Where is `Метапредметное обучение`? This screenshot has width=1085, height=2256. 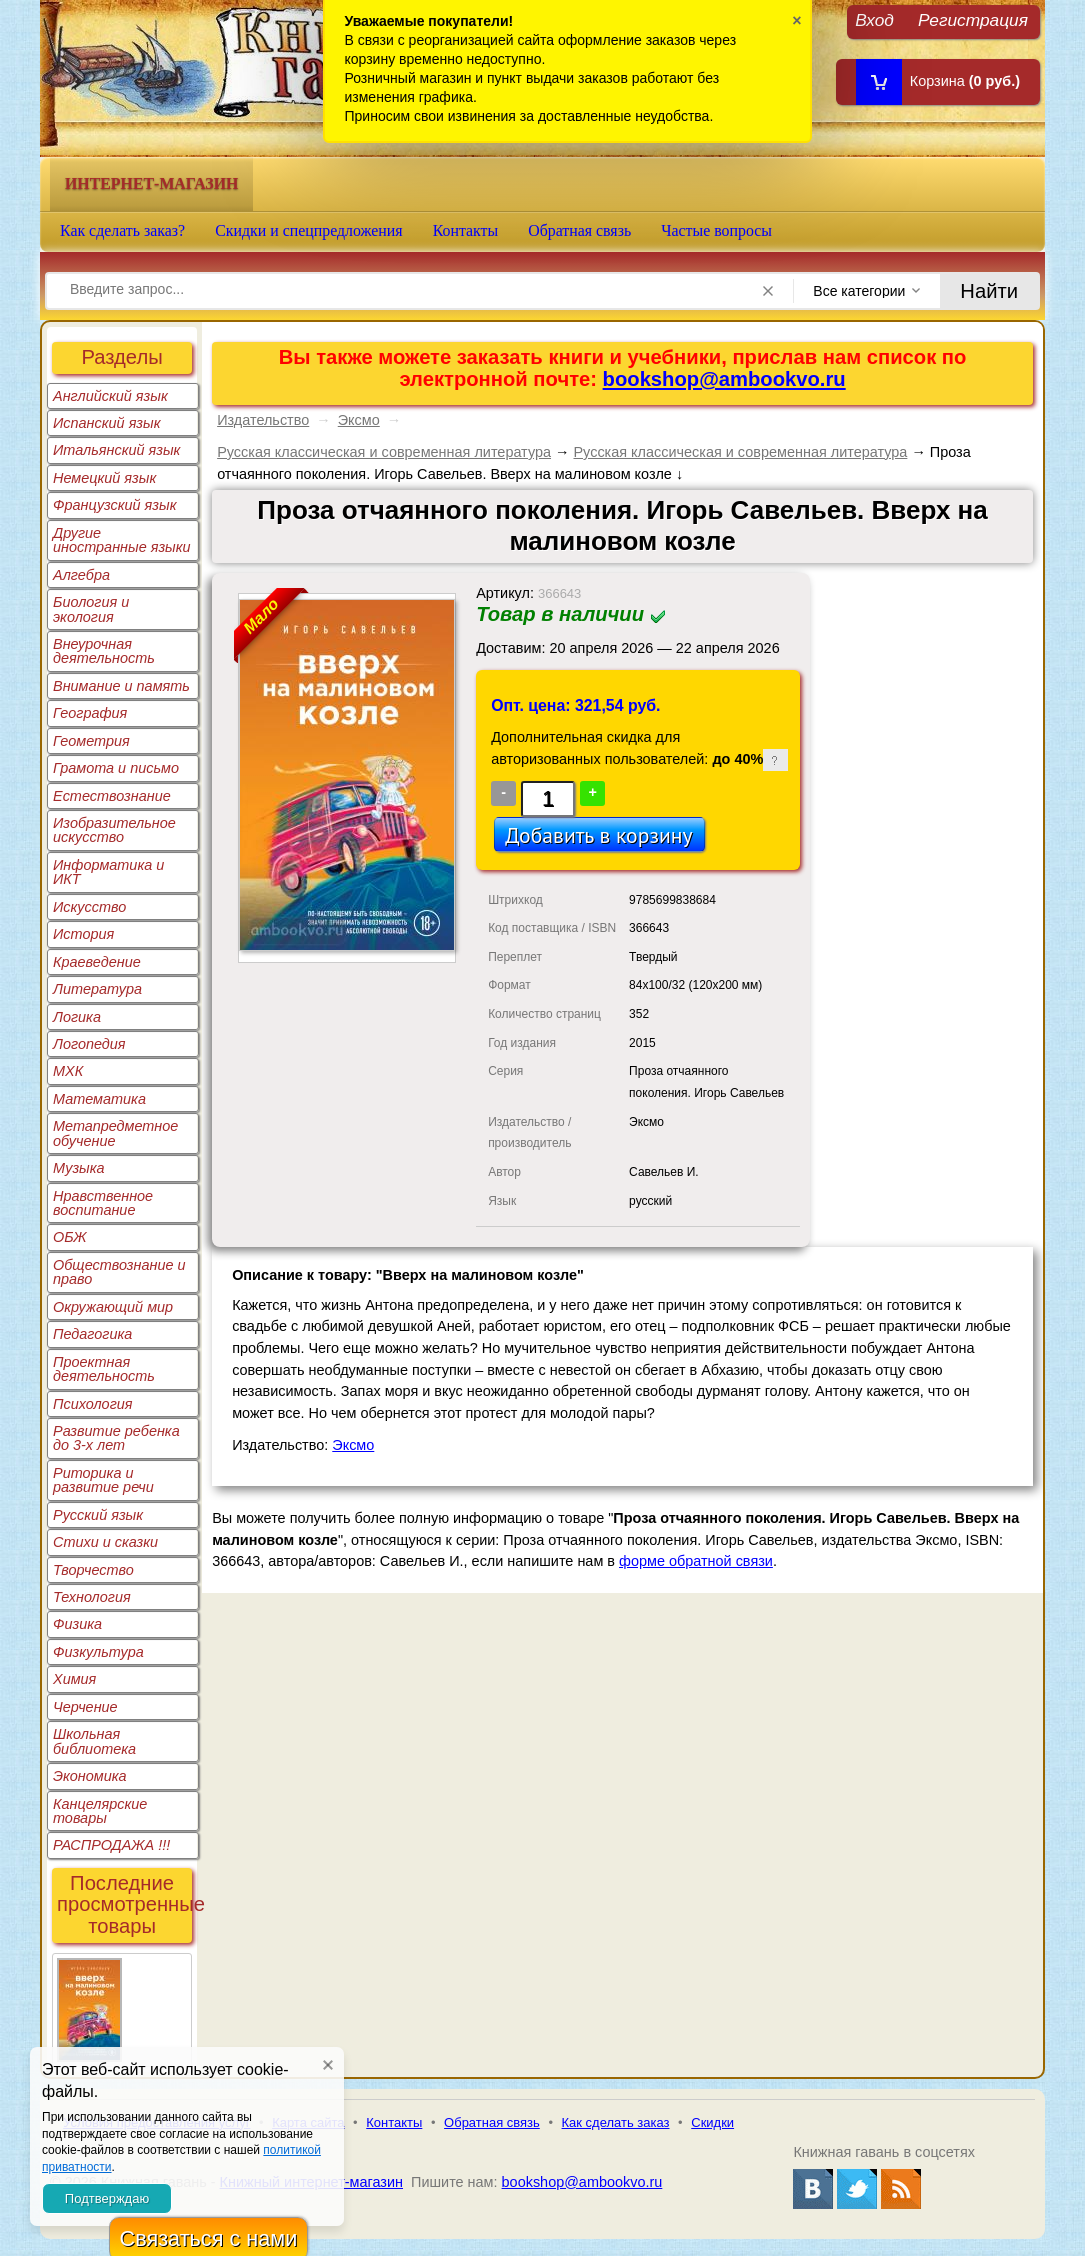
Метапредметное обучение is located at coordinates (115, 1133).